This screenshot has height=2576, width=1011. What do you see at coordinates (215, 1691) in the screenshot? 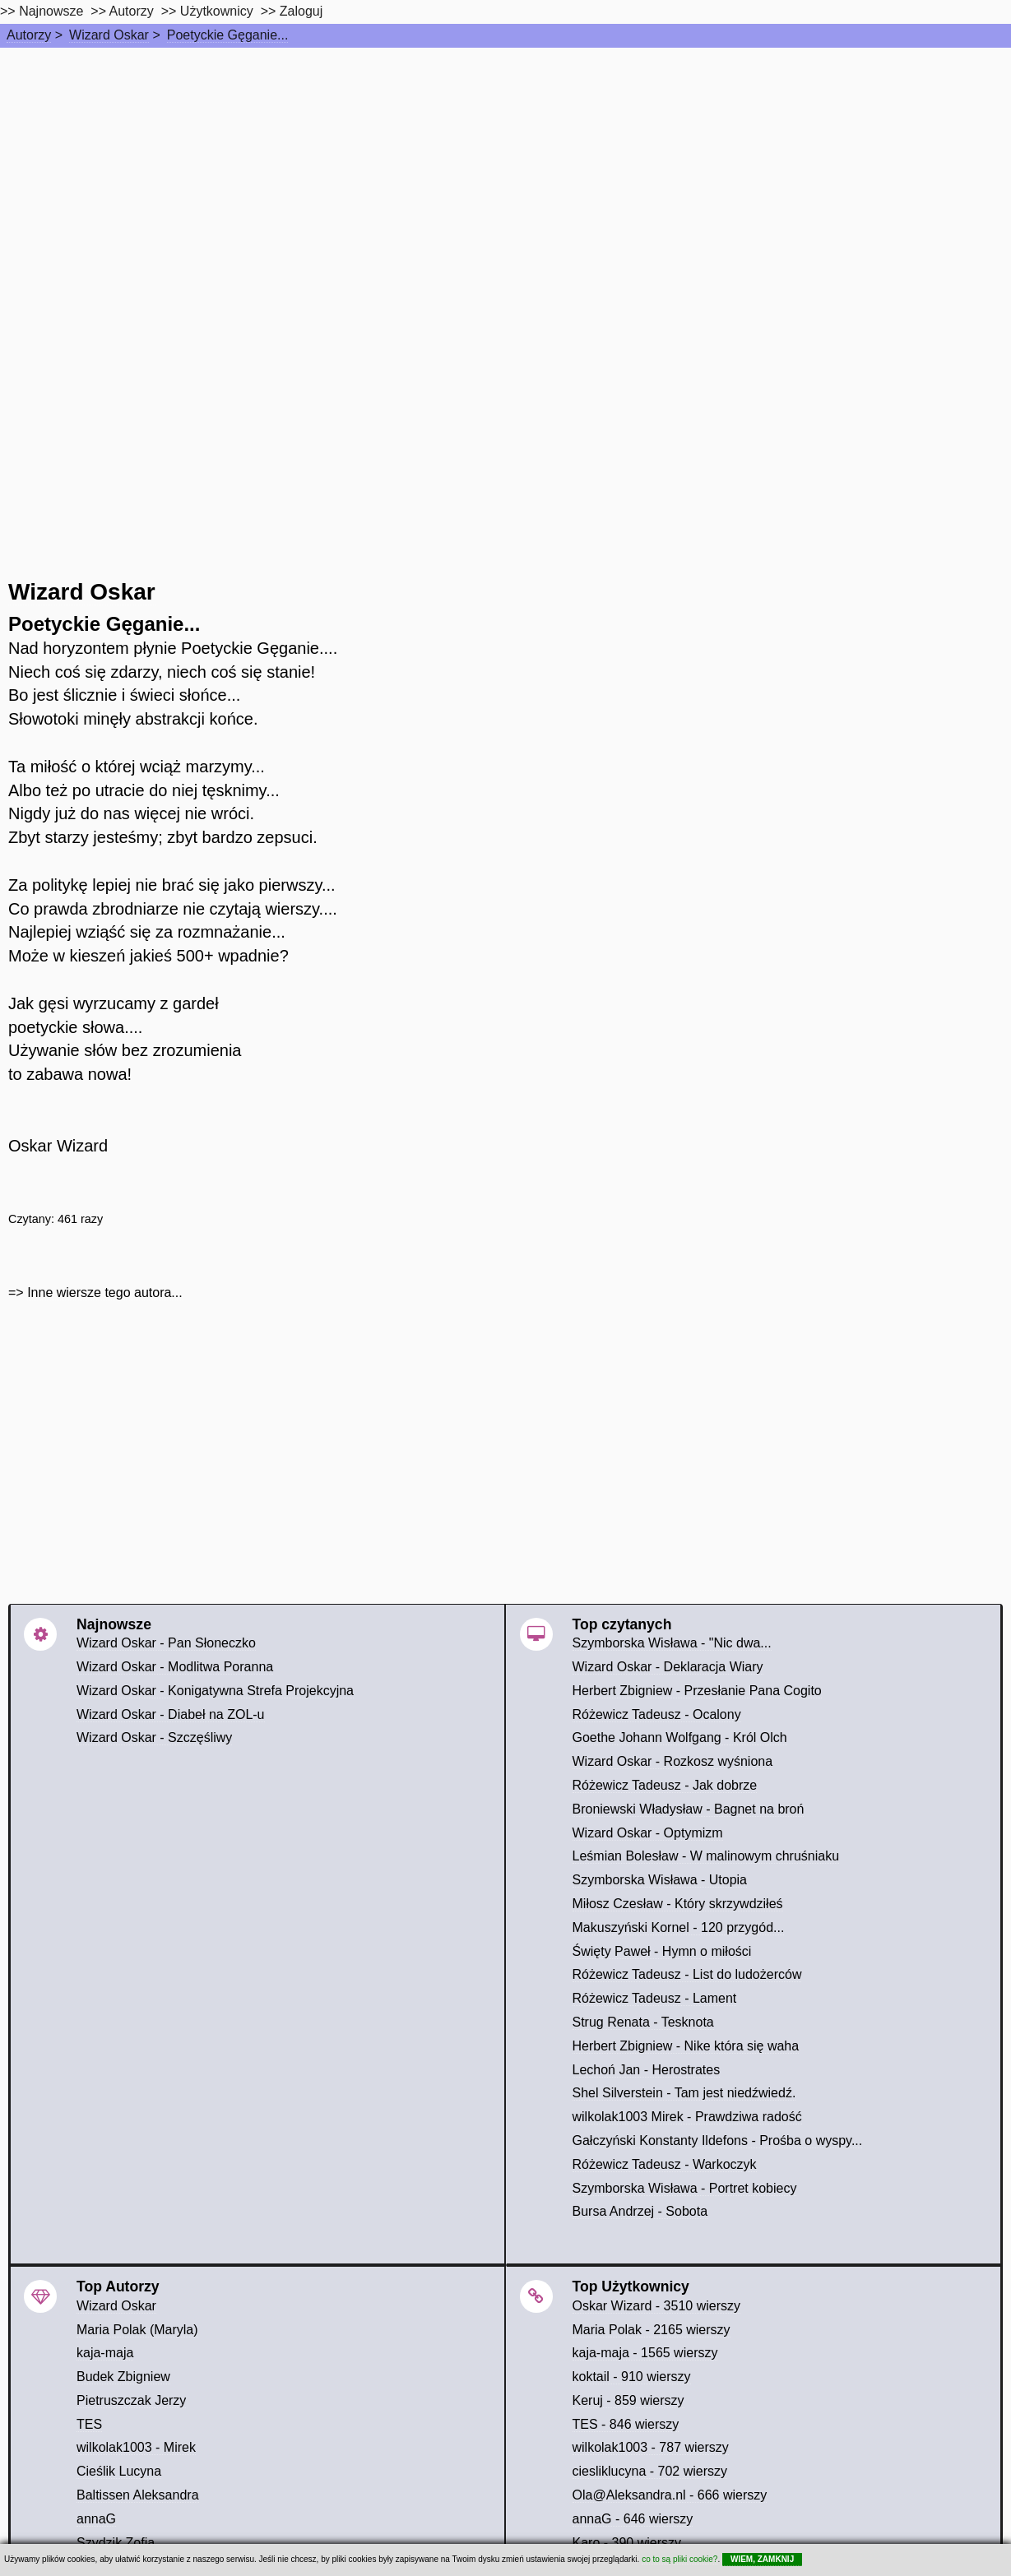
I see `Wizard Oskar - Konigatywna Strefa Projekcyjna` at bounding box center [215, 1691].